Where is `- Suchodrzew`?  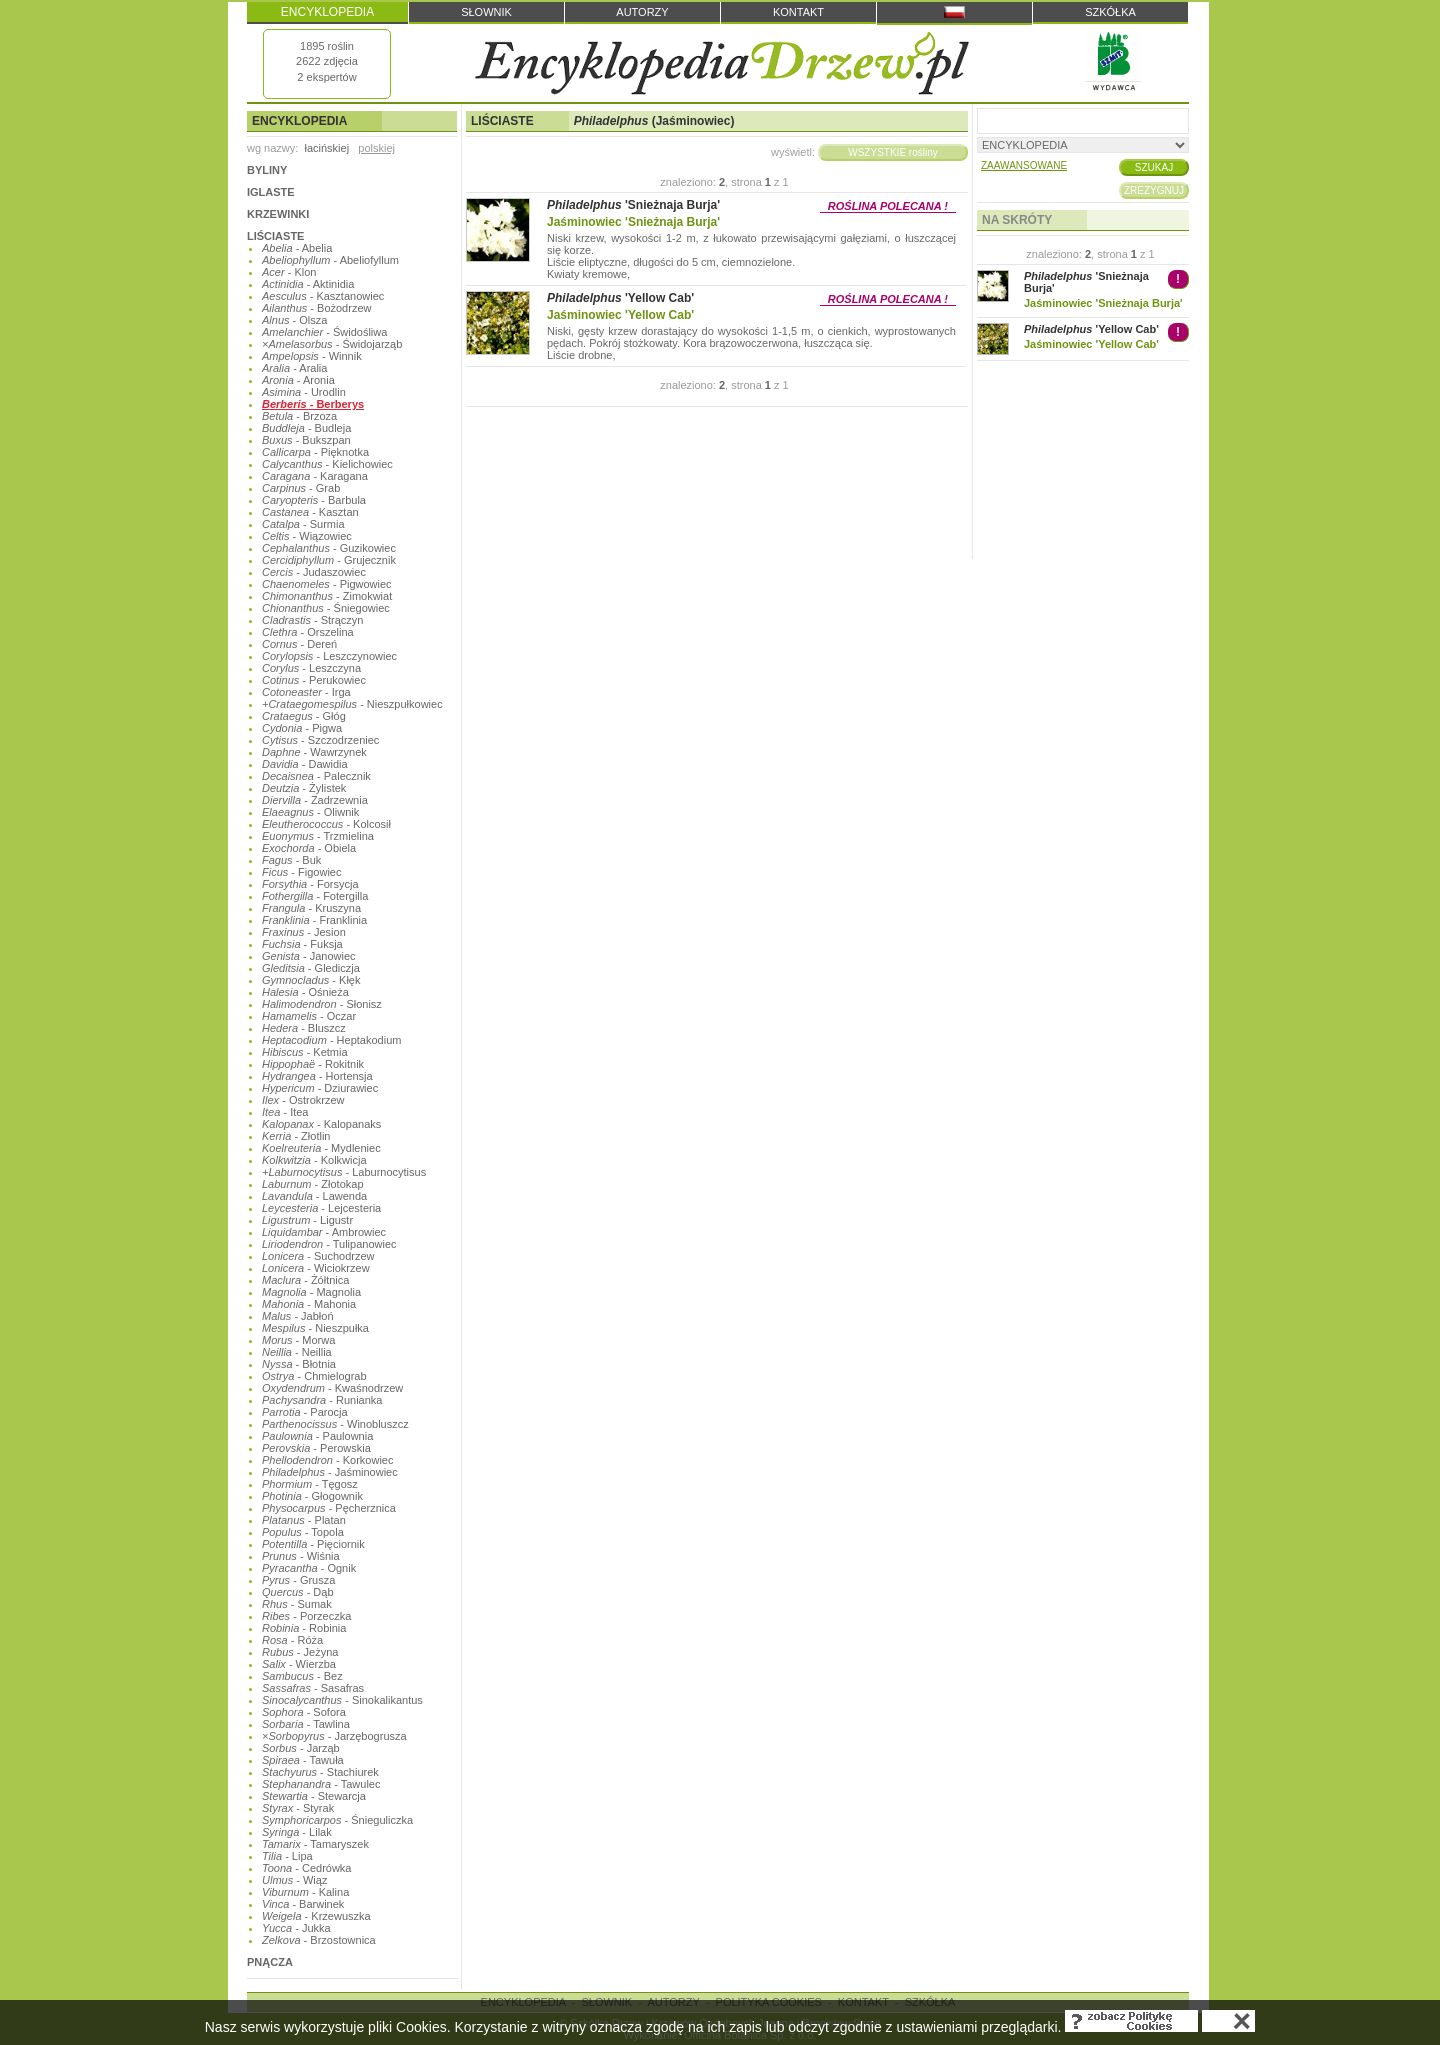
- Suchodrzew is located at coordinates (318, 1256).